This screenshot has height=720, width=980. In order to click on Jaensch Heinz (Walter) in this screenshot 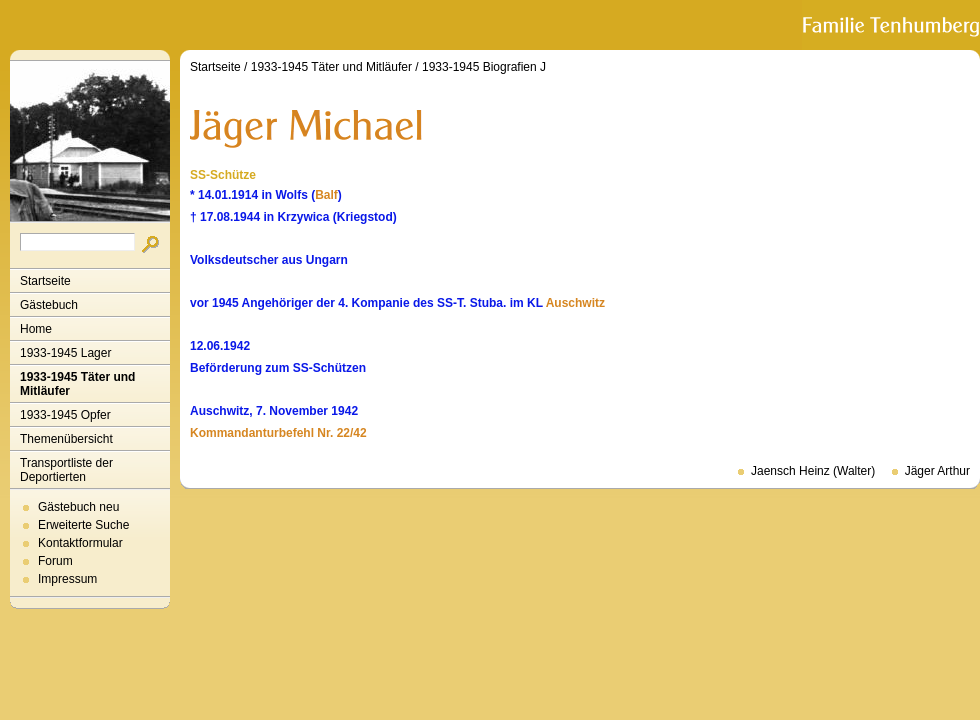, I will do `click(813, 471)`.